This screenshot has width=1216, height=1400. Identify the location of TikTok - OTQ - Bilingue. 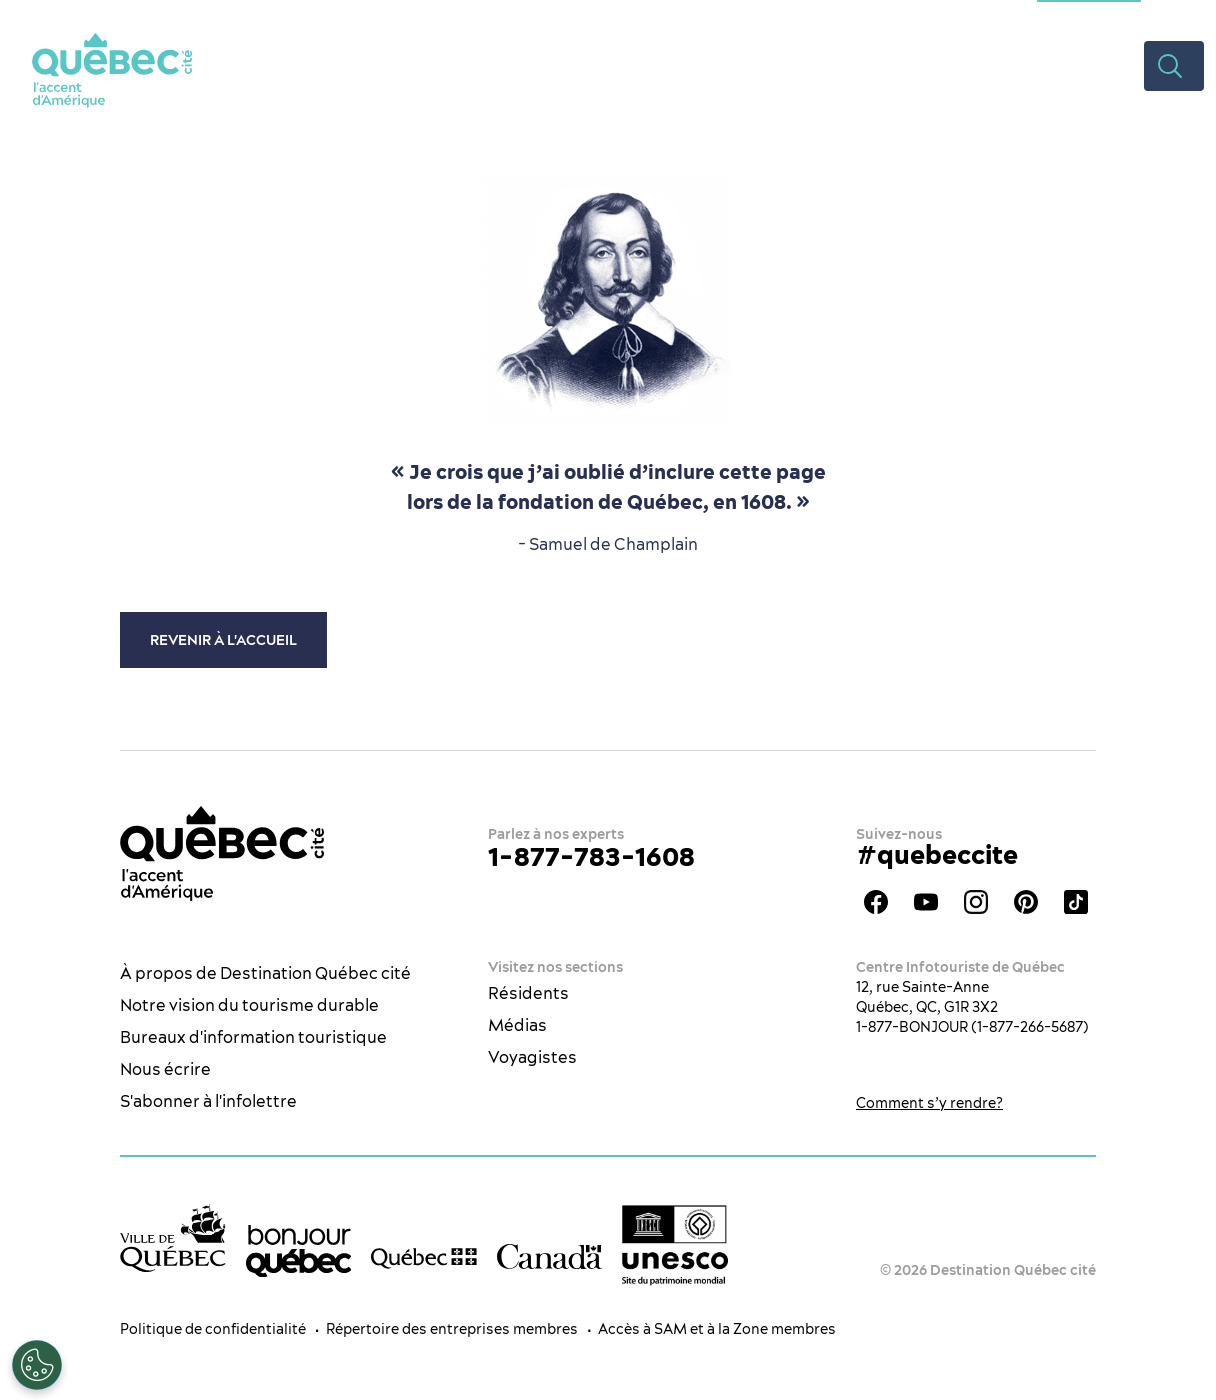
(1076, 902).